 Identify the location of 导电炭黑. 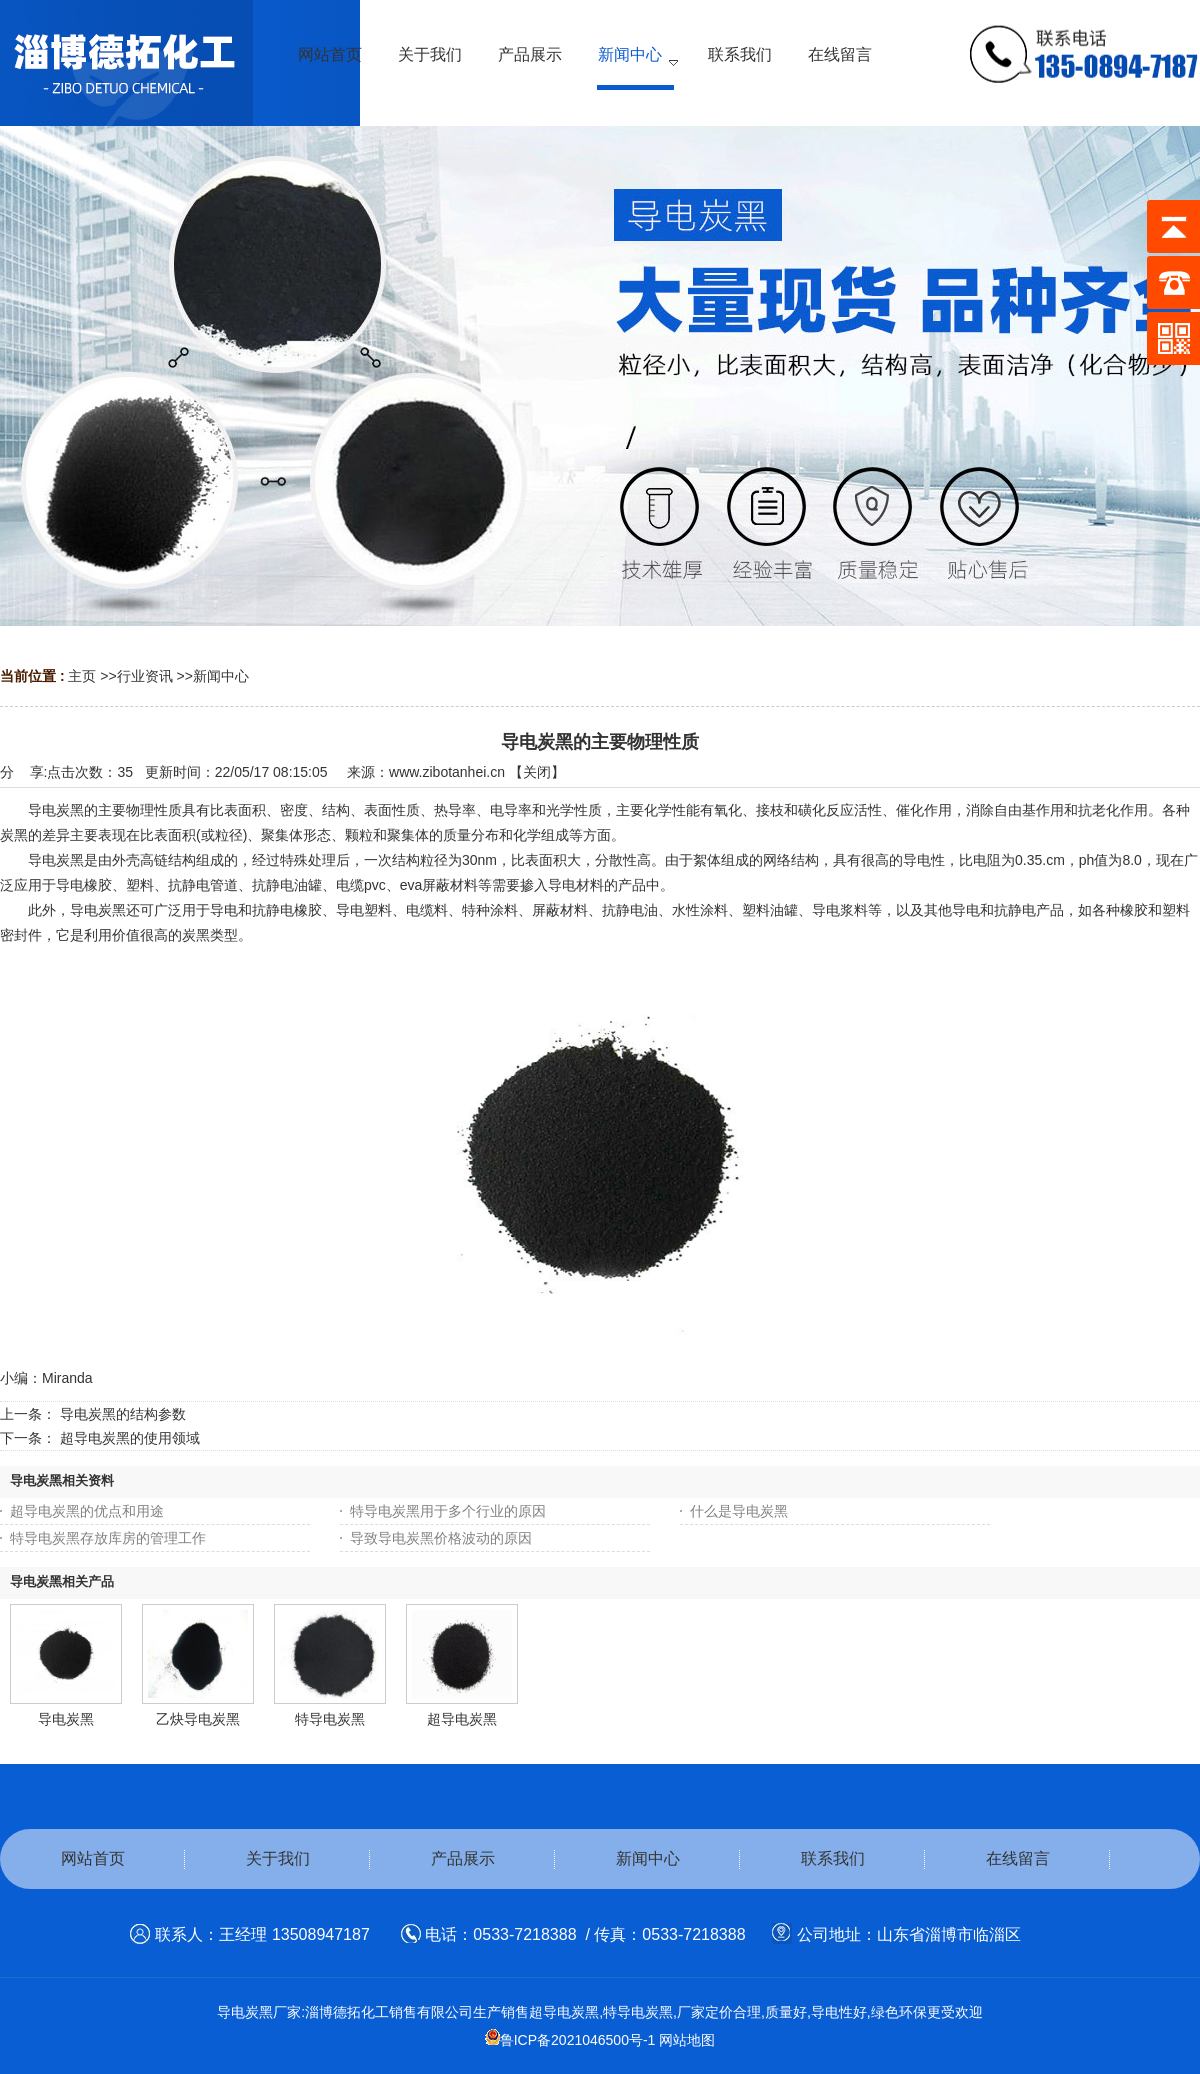
(66, 1719).